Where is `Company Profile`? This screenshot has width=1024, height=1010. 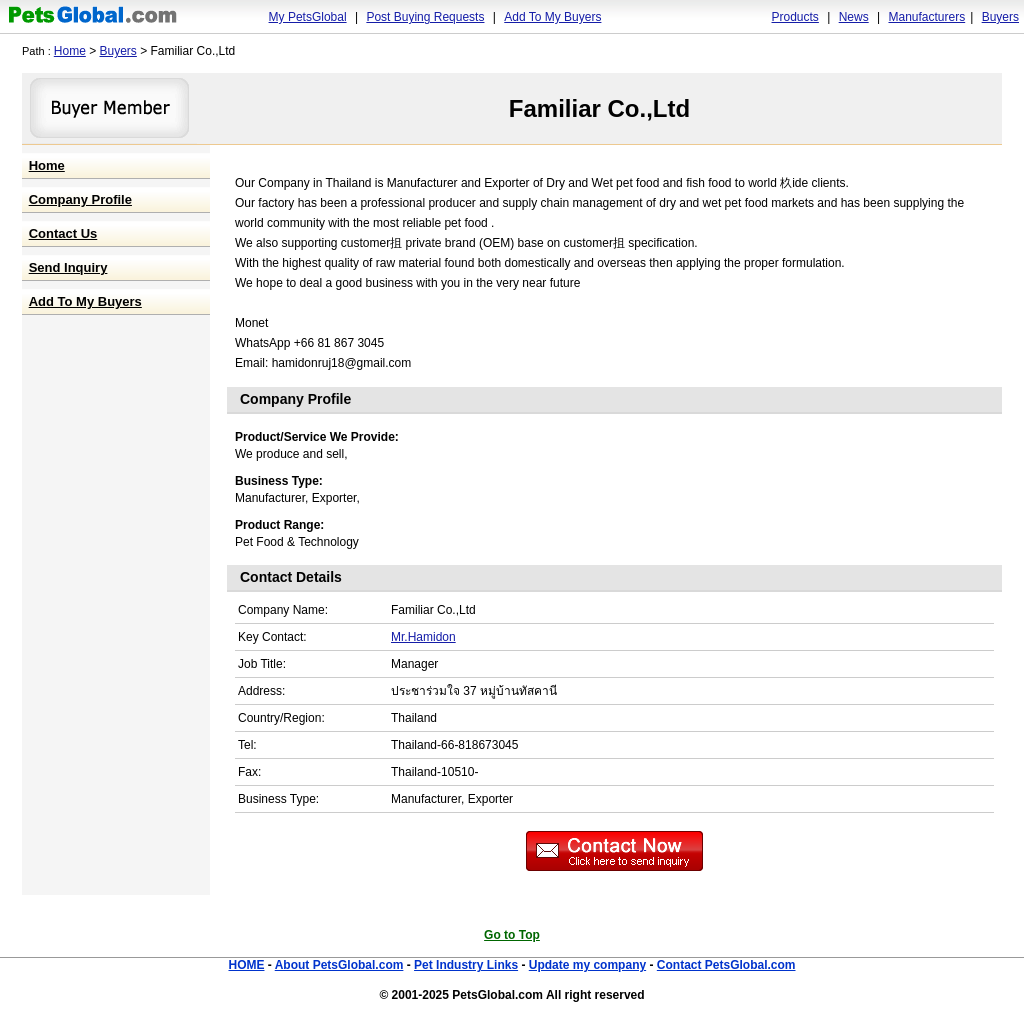 Company Profile is located at coordinates (80, 199).